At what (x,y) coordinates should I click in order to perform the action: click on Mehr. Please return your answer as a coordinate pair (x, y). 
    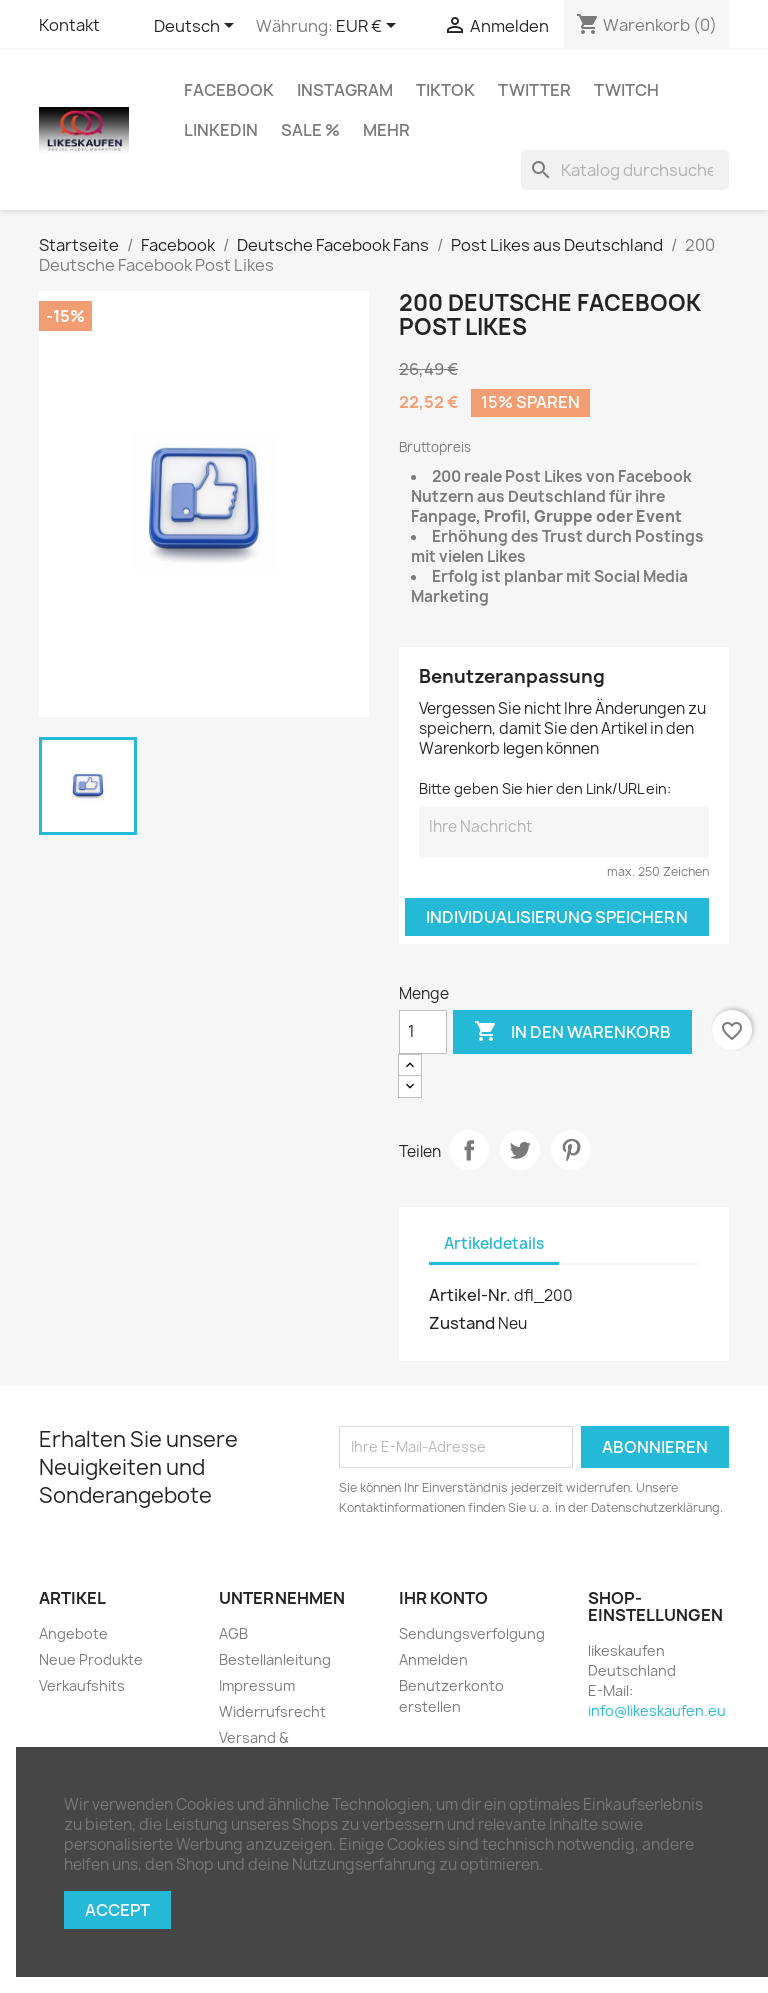
    Looking at the image, I should click on (386, 130).